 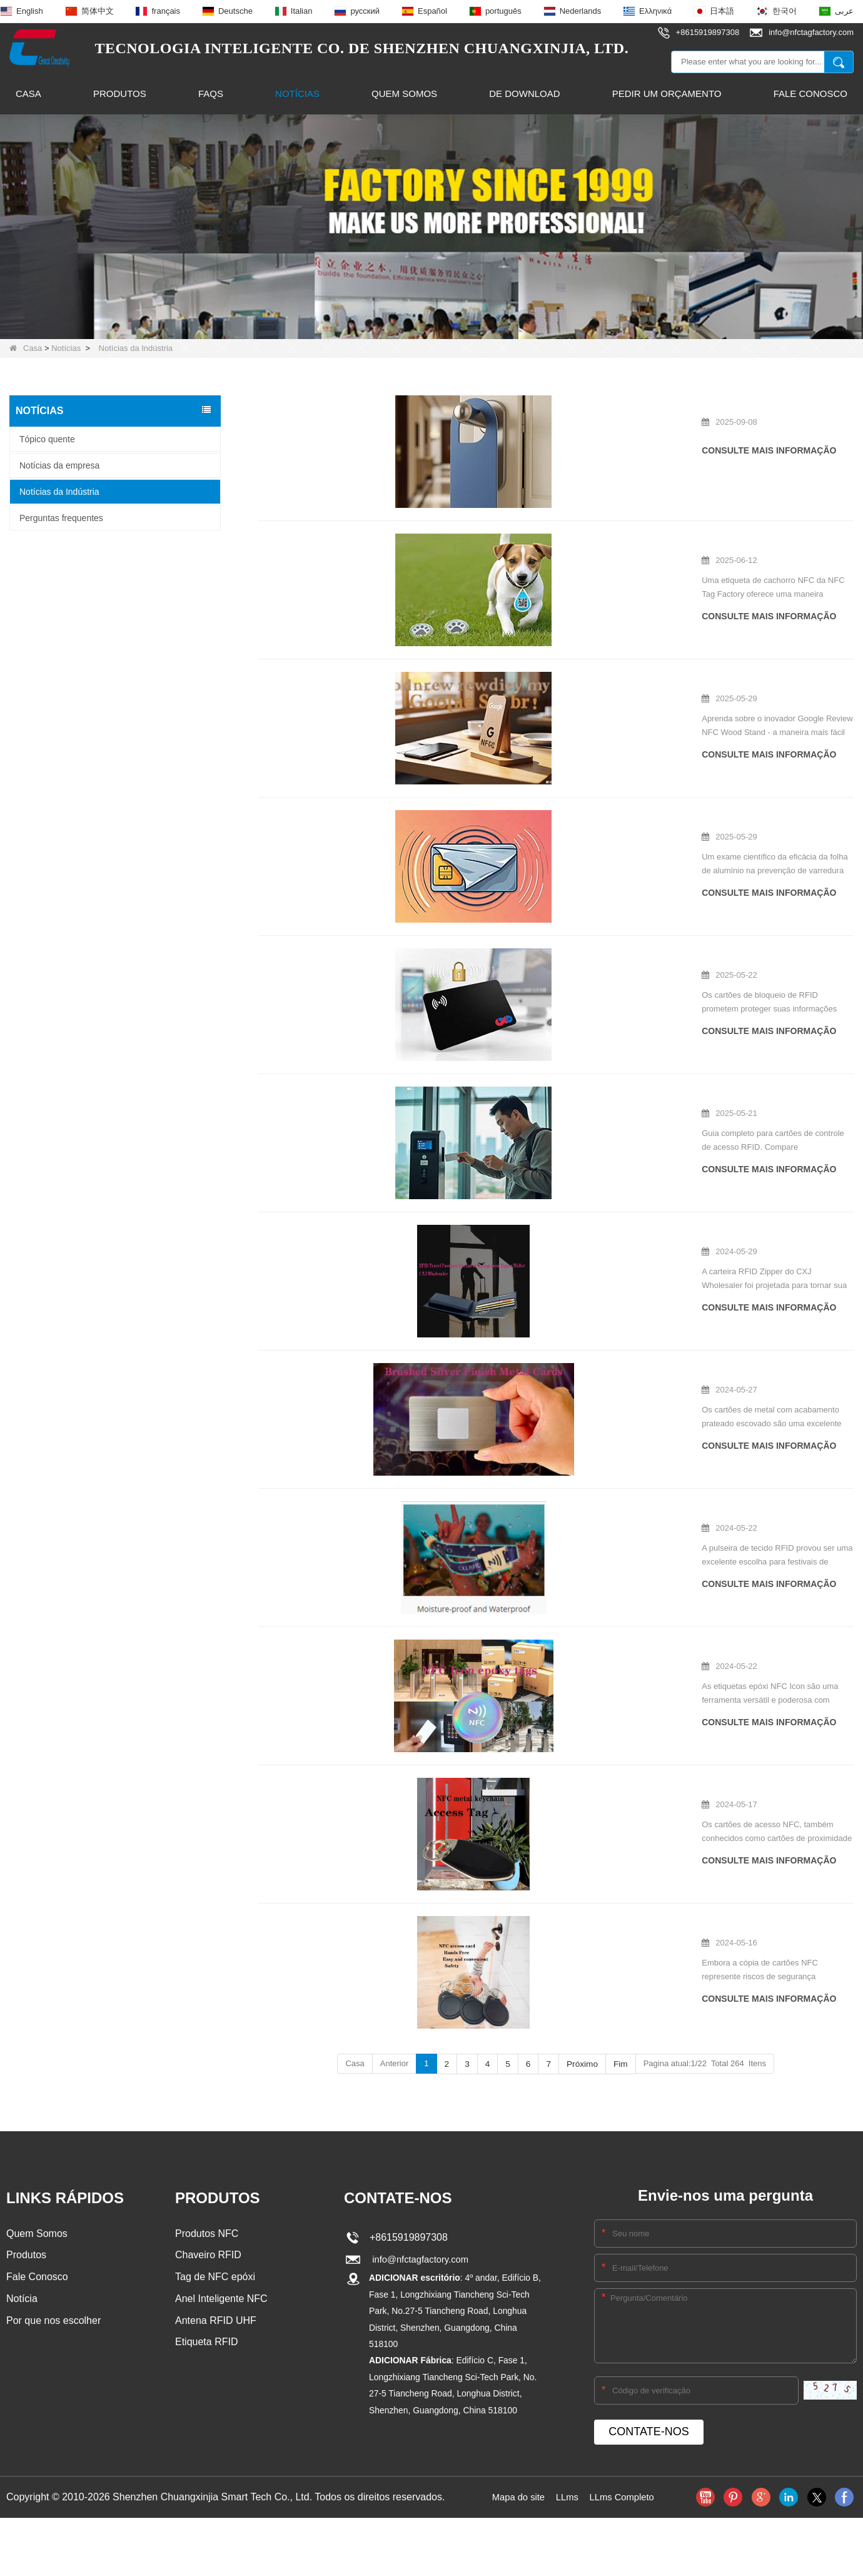 I want to click on Os cartões de bloqueio de RFID são certos para você?, so click(x=533, y=936).